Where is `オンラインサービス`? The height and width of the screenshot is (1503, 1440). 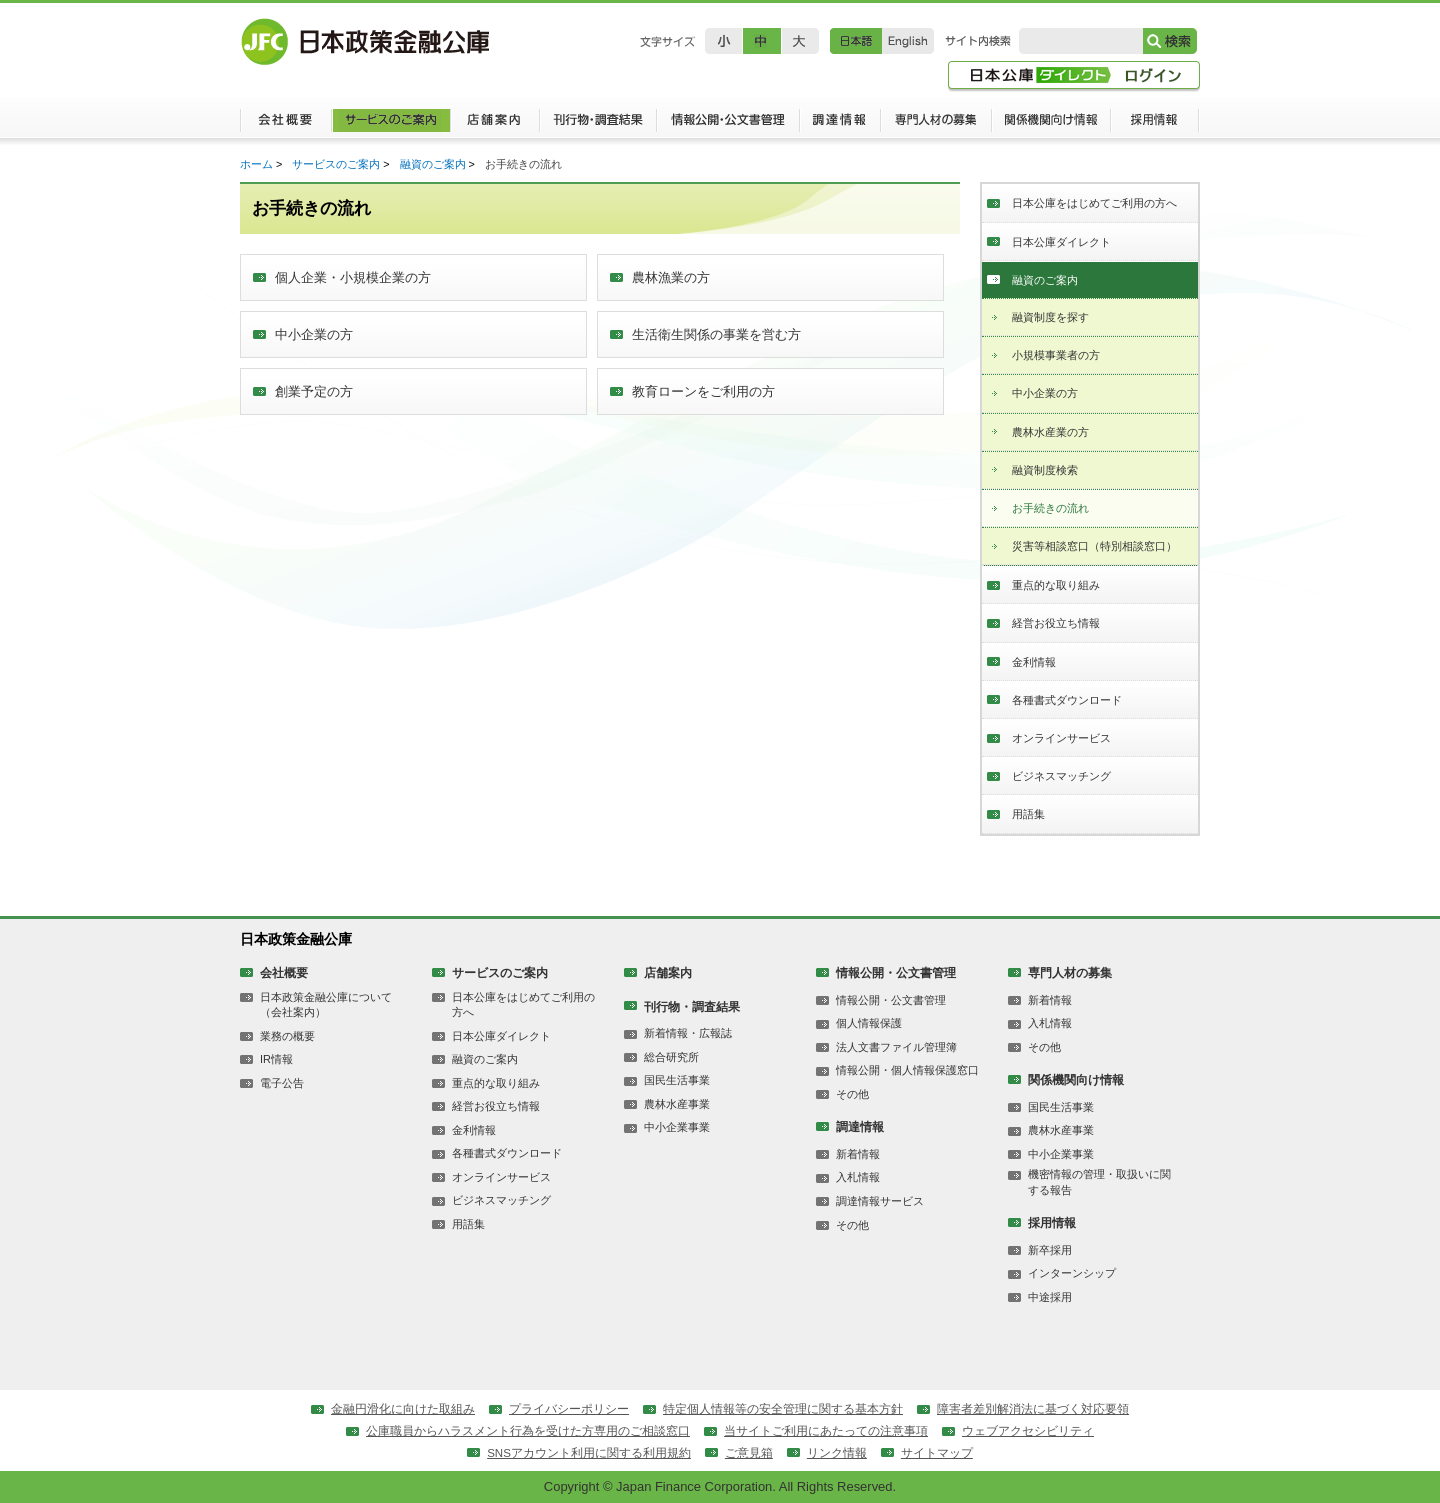
オンラインサービス is located at coordinates (1061, 738).